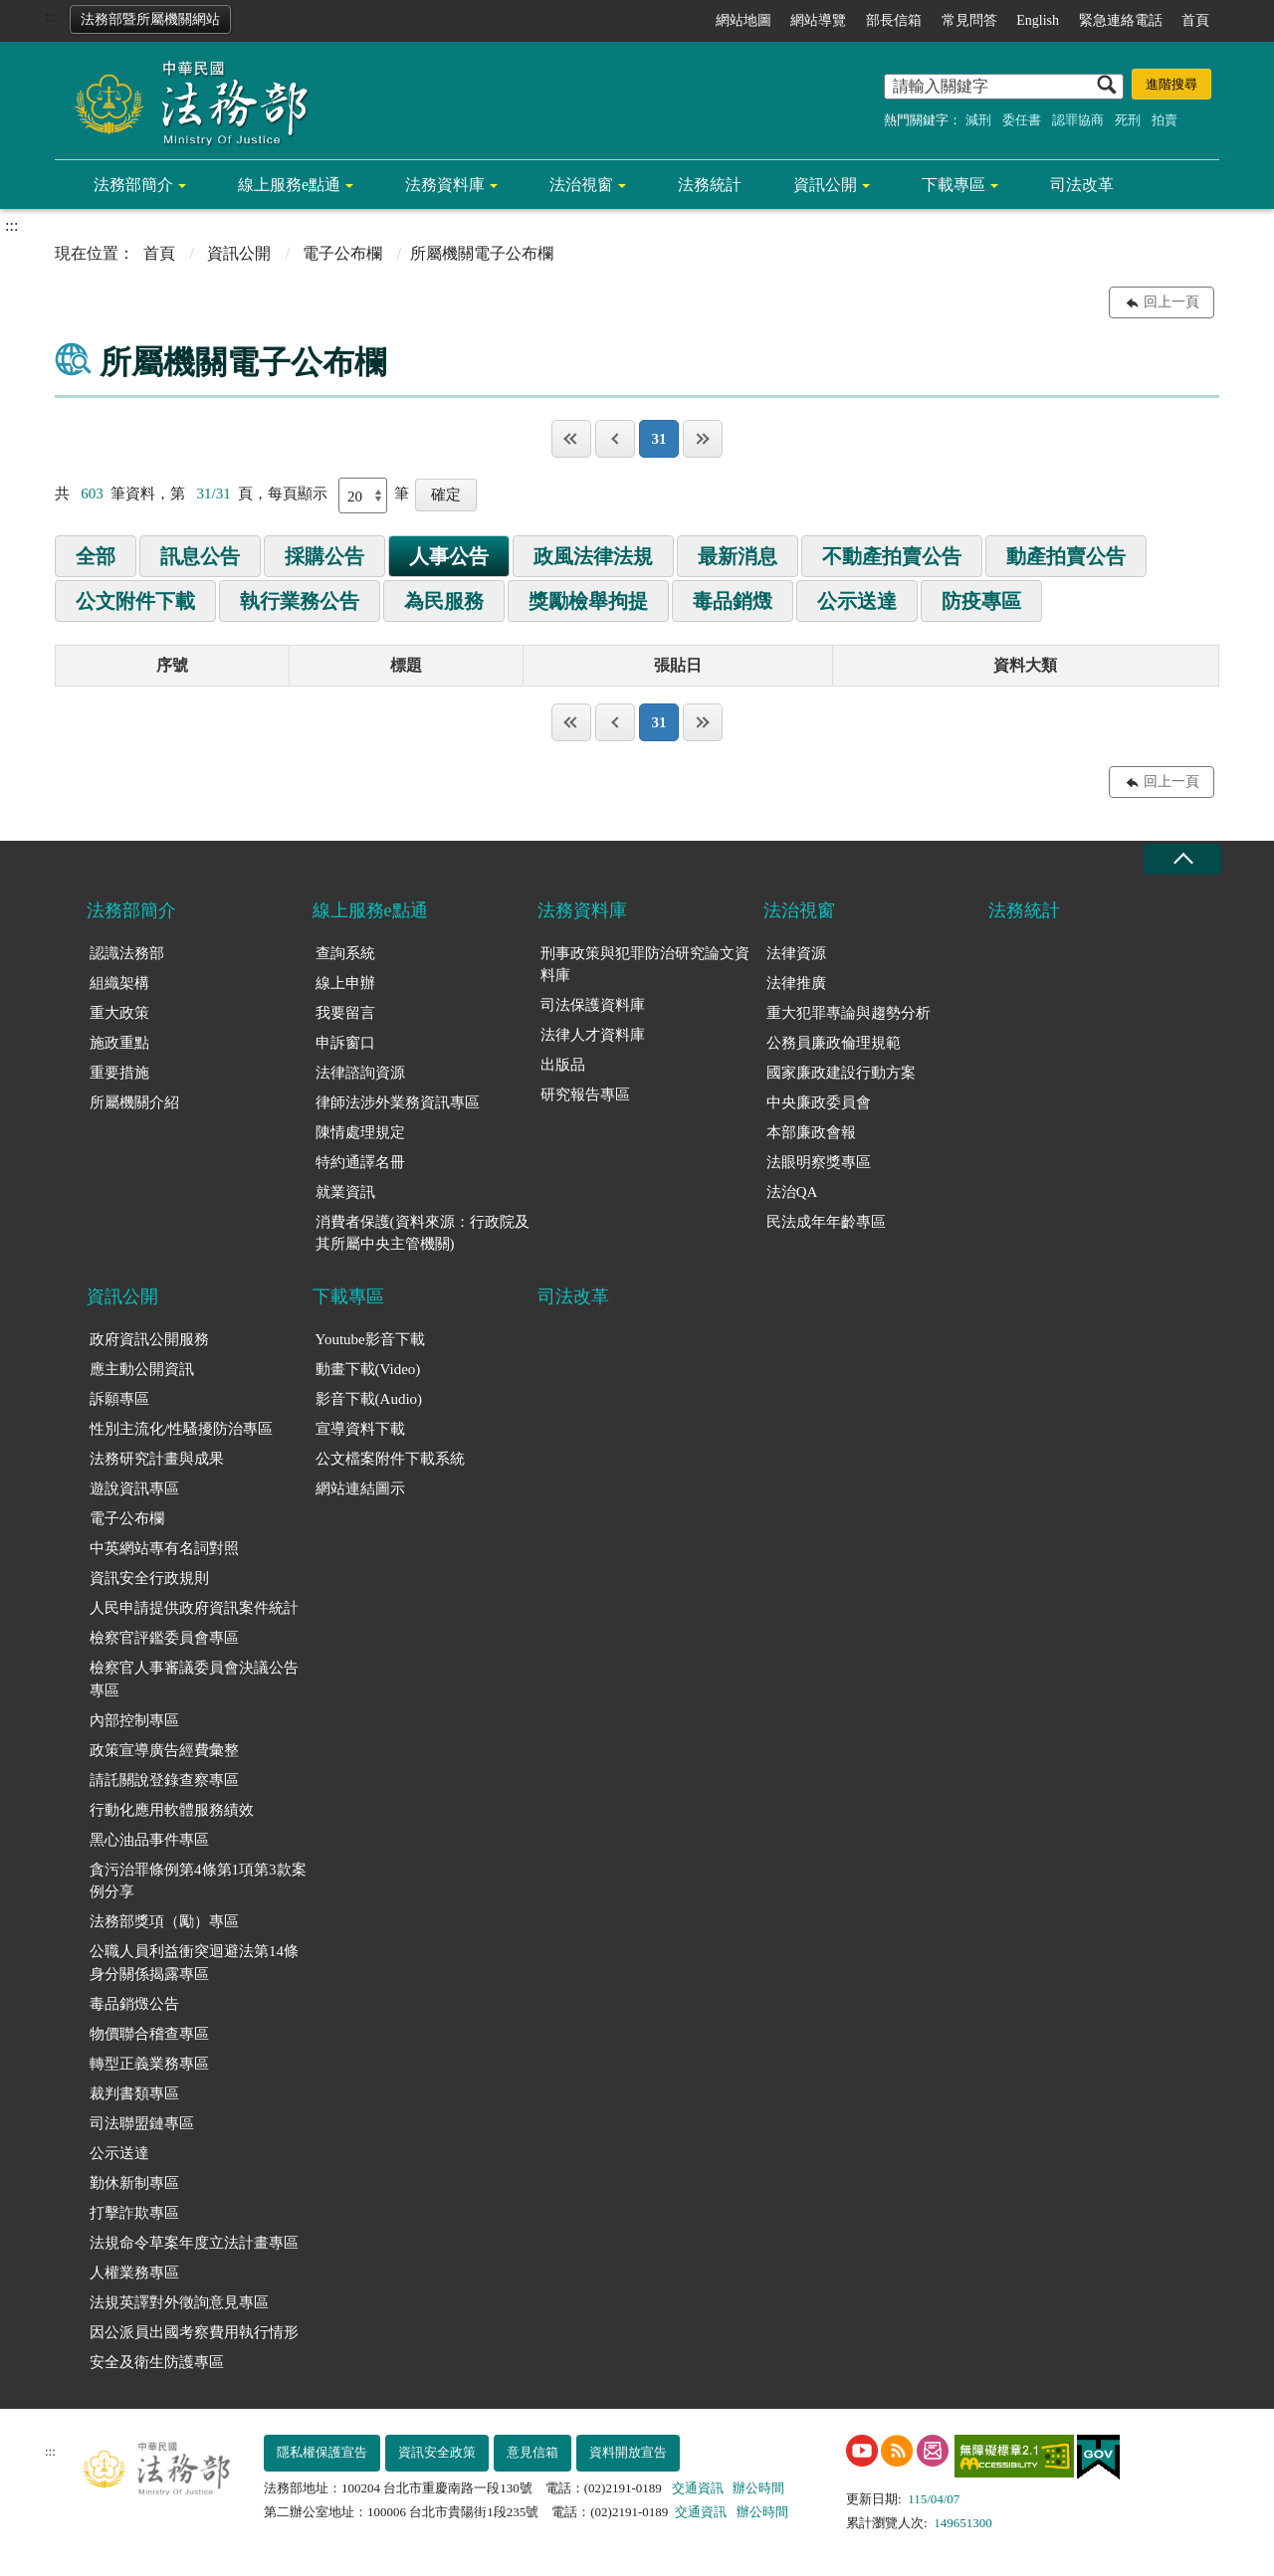 This screenshot has height=2576, width=1274. Describe the element at coordinates (345, 983) in the screenshot. I see `線上申辦` at that location.